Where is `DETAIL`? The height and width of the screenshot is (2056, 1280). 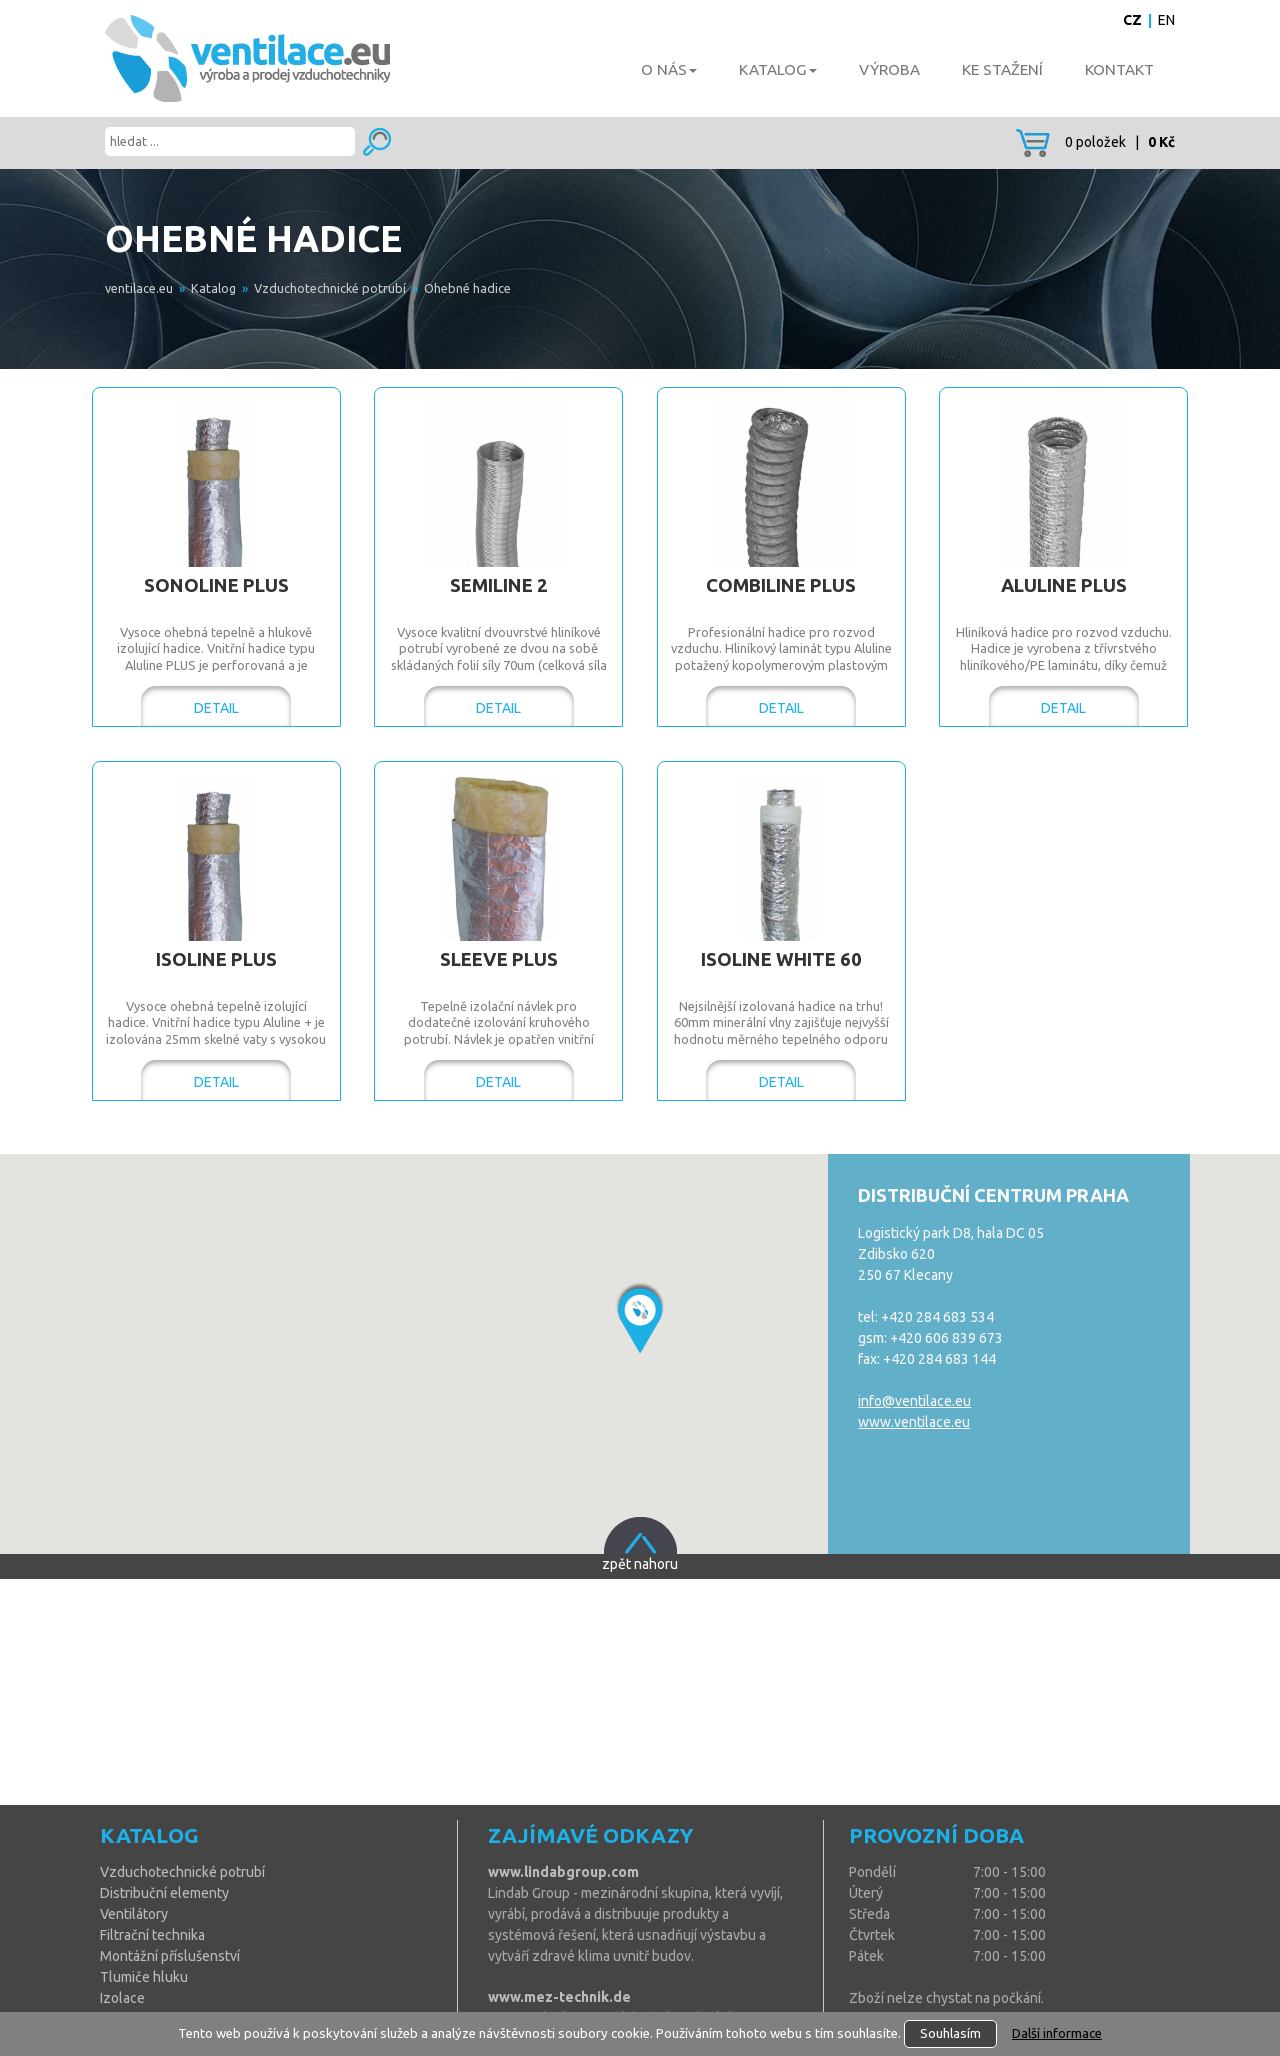
DETAIL is located at coordinates (216, 708).